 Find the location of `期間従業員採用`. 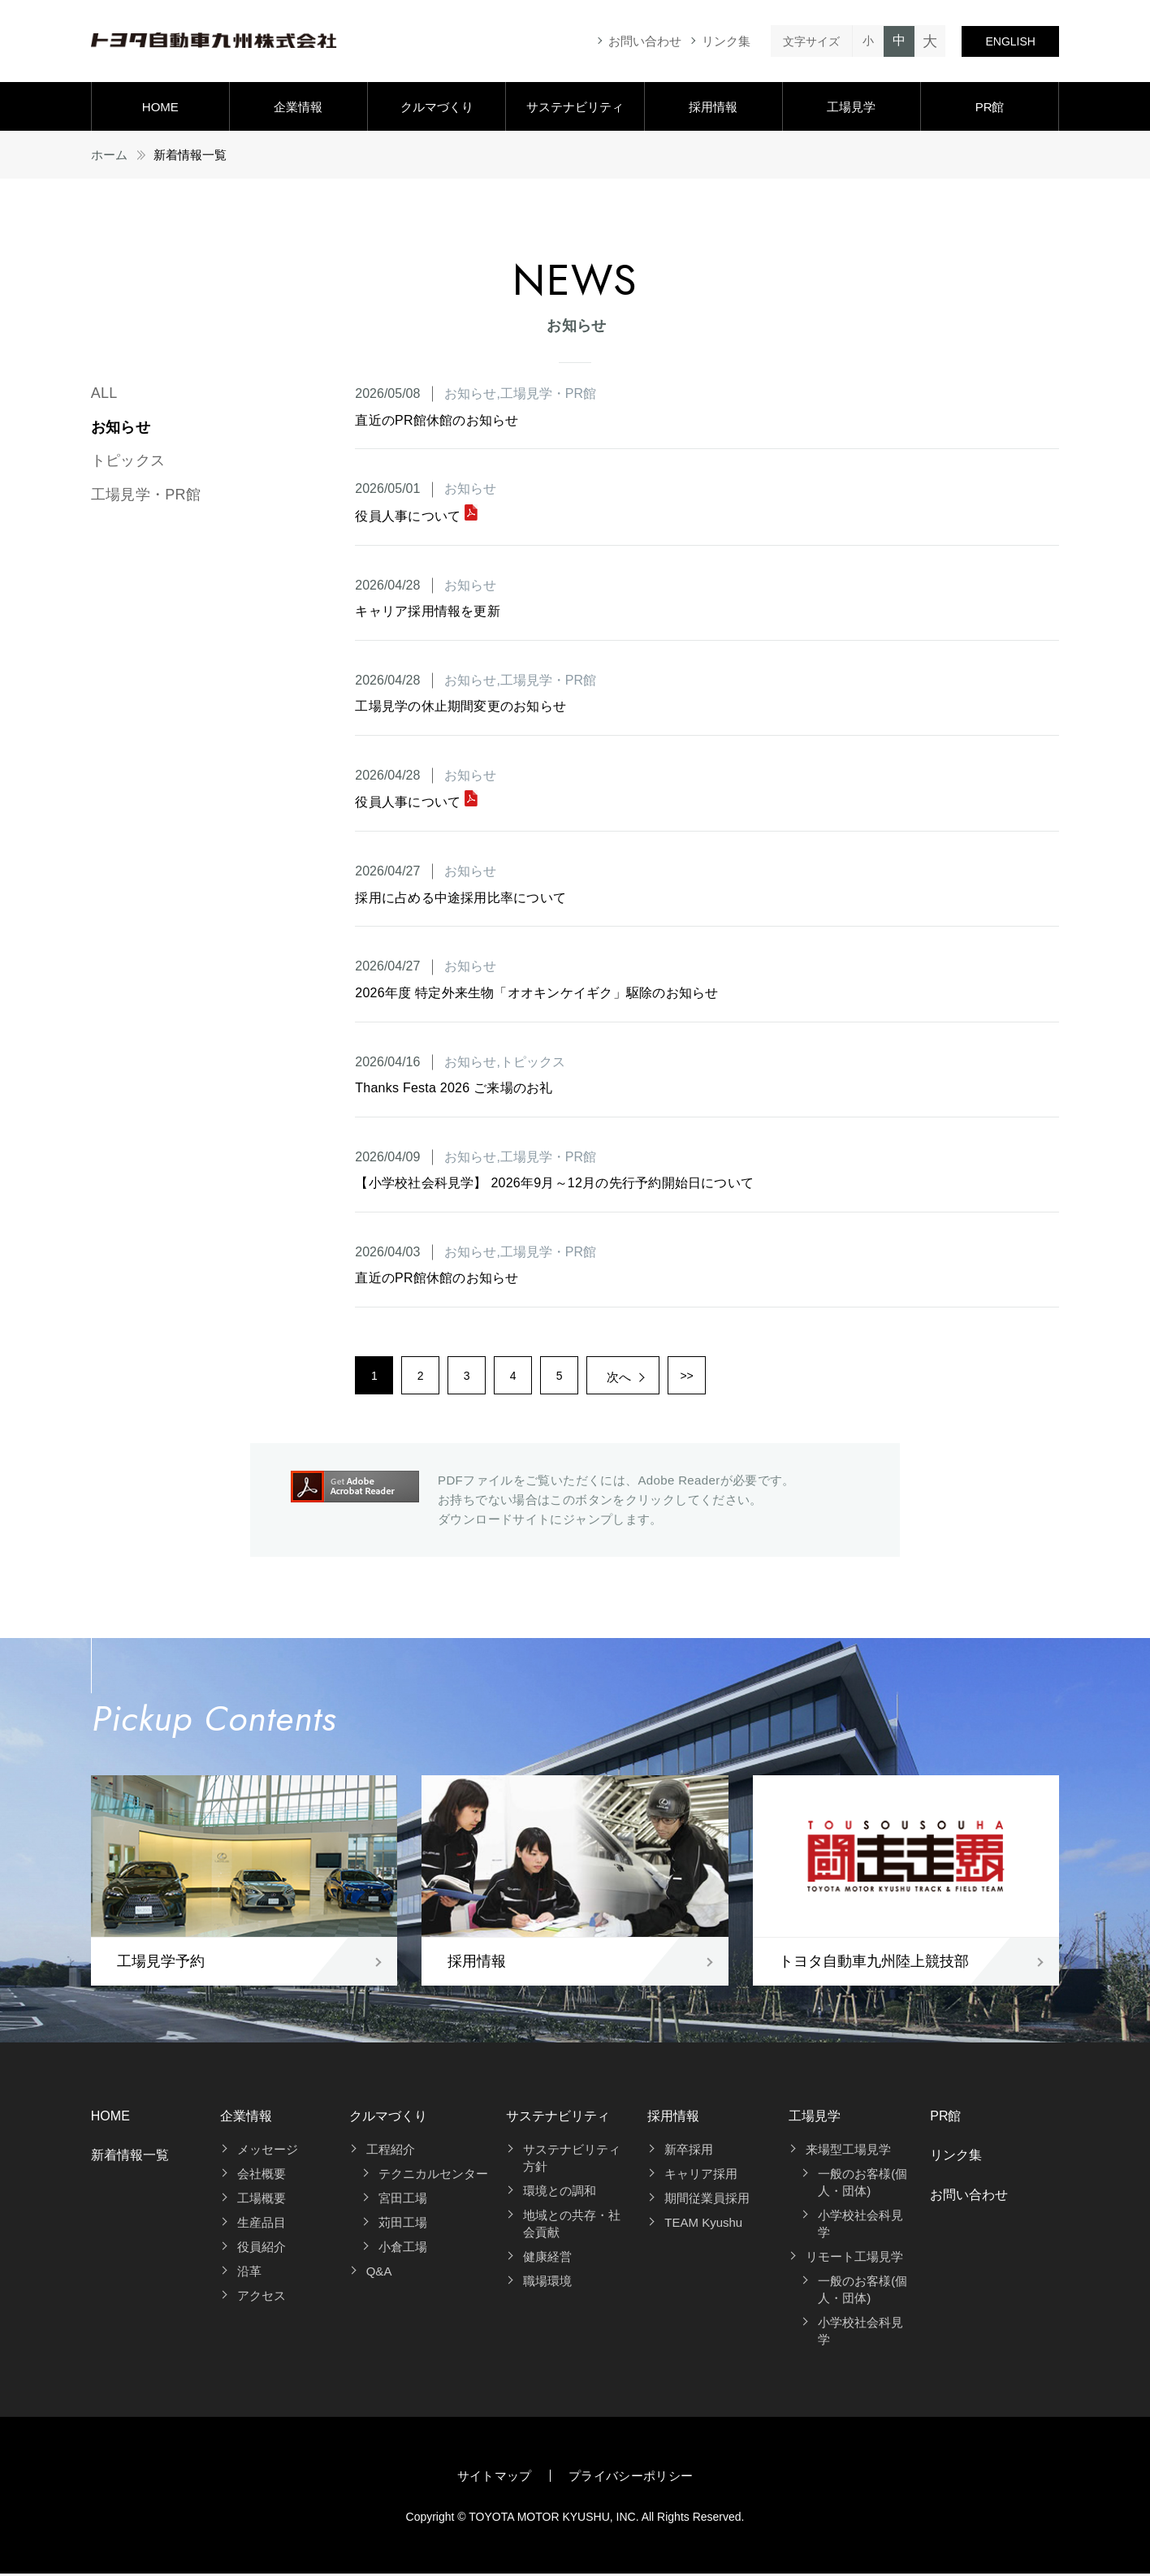

期間従業員採用 is located at coordinates (707, 2200).